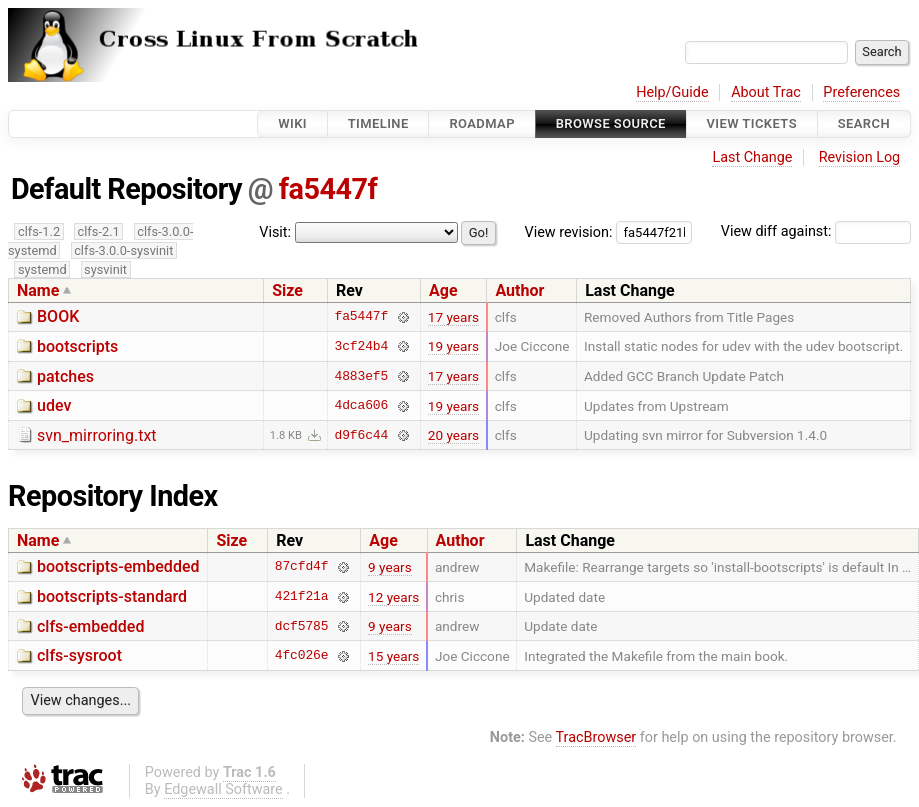 This screenshot has height=807, width=919. Describe the element at coordinates (482, 123) in the screenshot. I see `Roadmap` at that location.